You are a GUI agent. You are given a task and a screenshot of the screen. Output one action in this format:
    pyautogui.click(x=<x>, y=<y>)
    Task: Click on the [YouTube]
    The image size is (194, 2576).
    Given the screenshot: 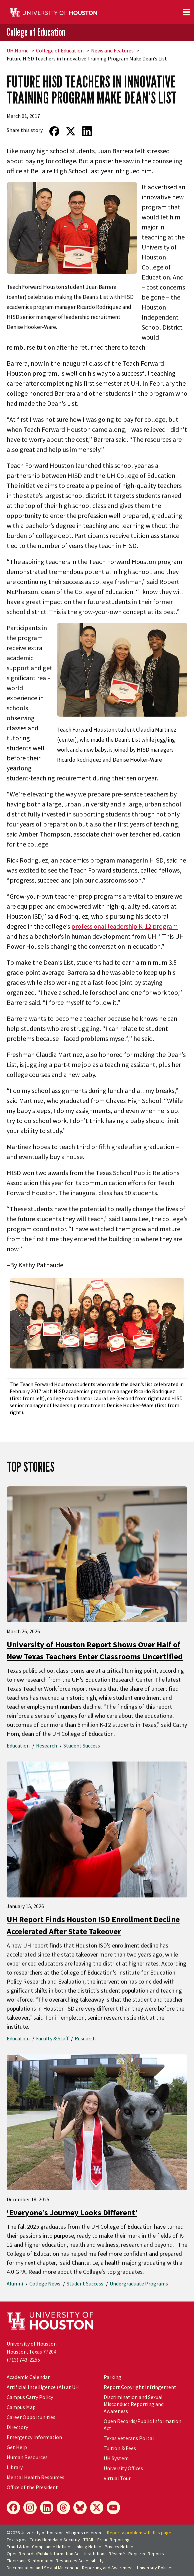 What is the action you would take?
    pyautogui.click(x=113, y=2507)
    